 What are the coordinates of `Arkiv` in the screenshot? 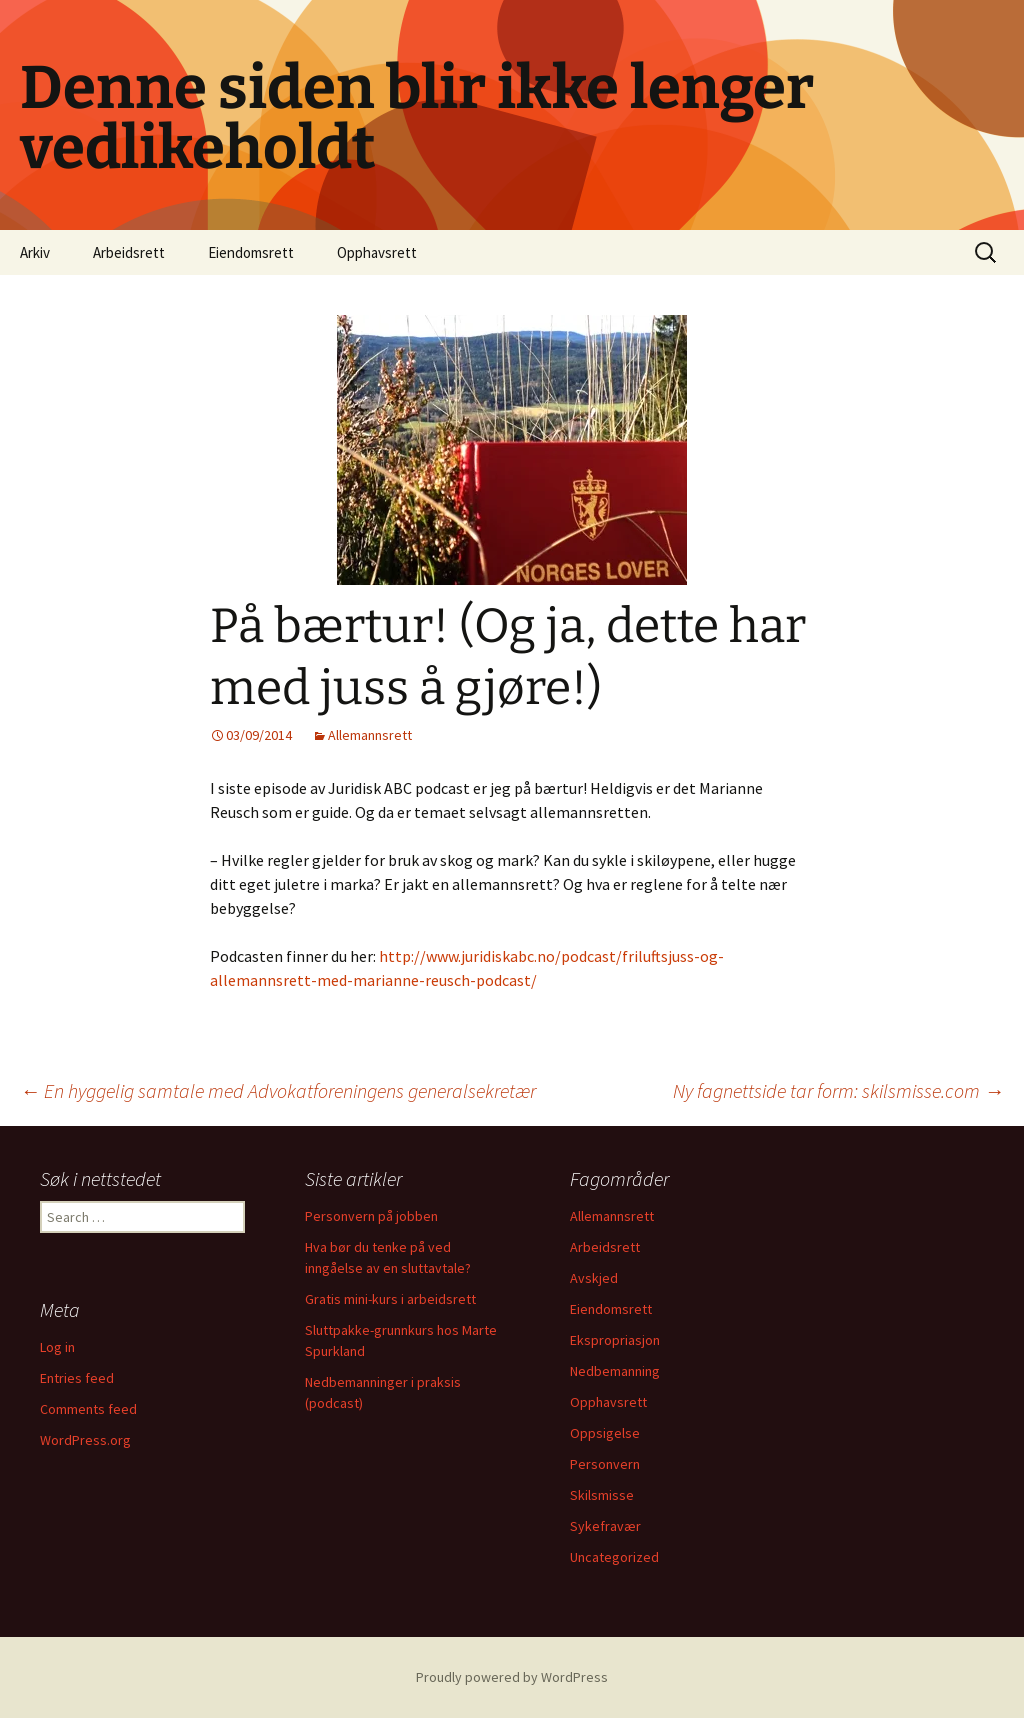 It's located at (35, 252).